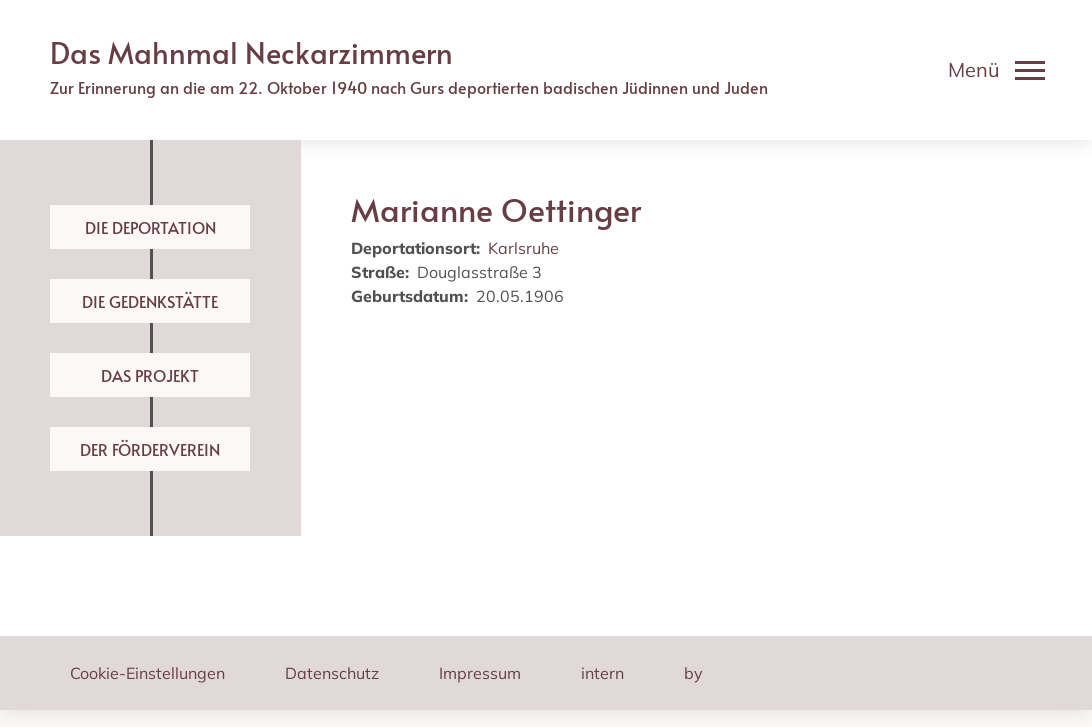 The height and width of the screenshot is (727, 1092). Describe the element at coordinates (150, 449) in the screenshot. I see `Der Förderverein` at that location.